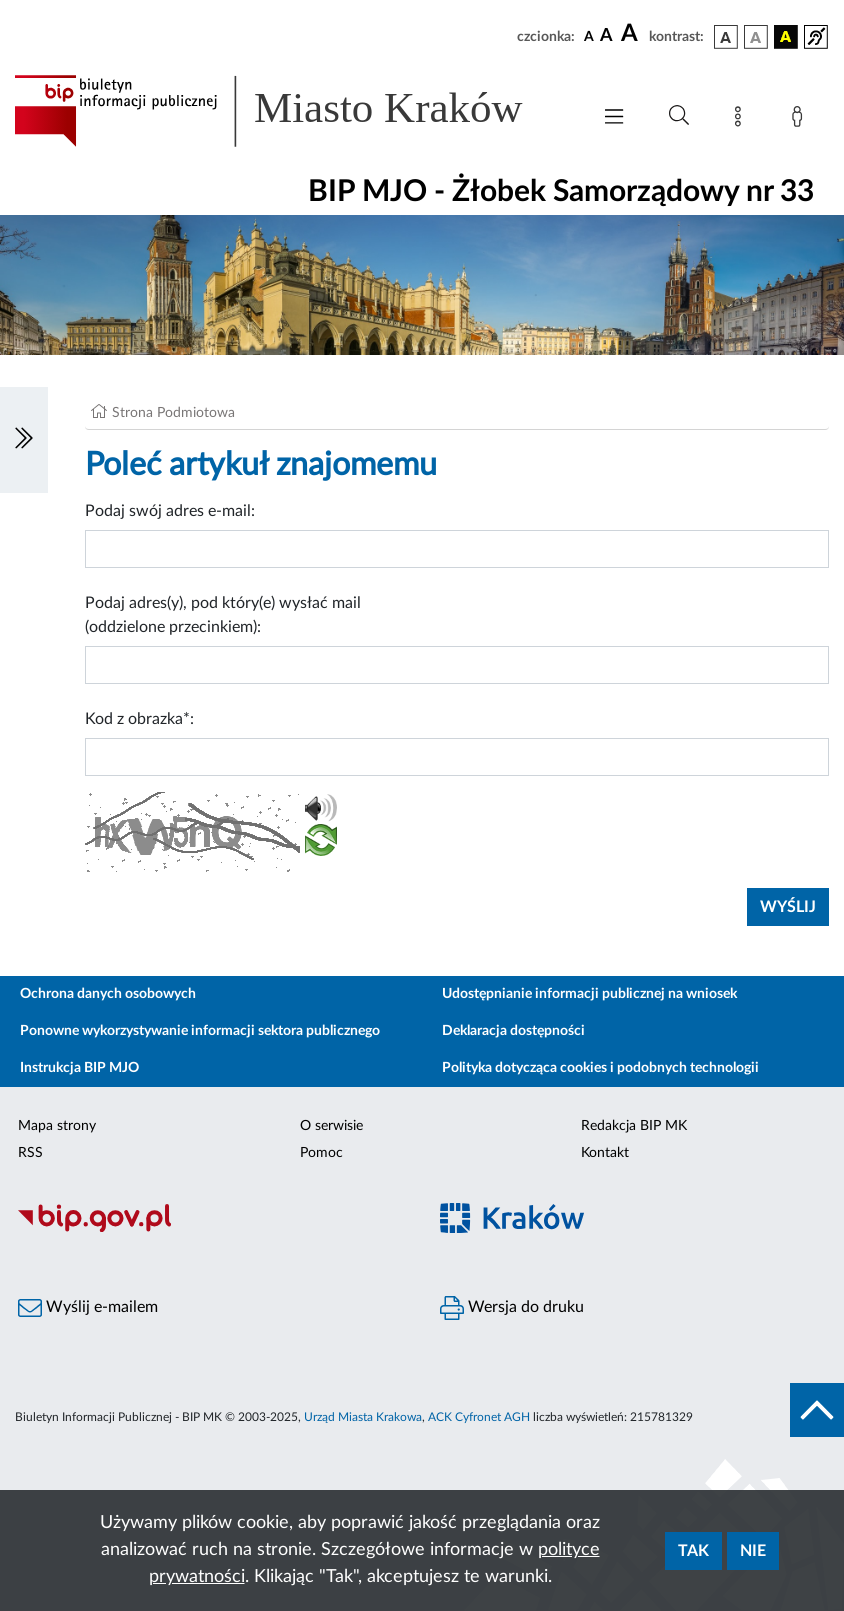  What do you see at coordinates (600, 1068) in the screenshot?
I see `Polityka dotycząca cookies i podobnych technologii` at bounding box center [600, 1068].